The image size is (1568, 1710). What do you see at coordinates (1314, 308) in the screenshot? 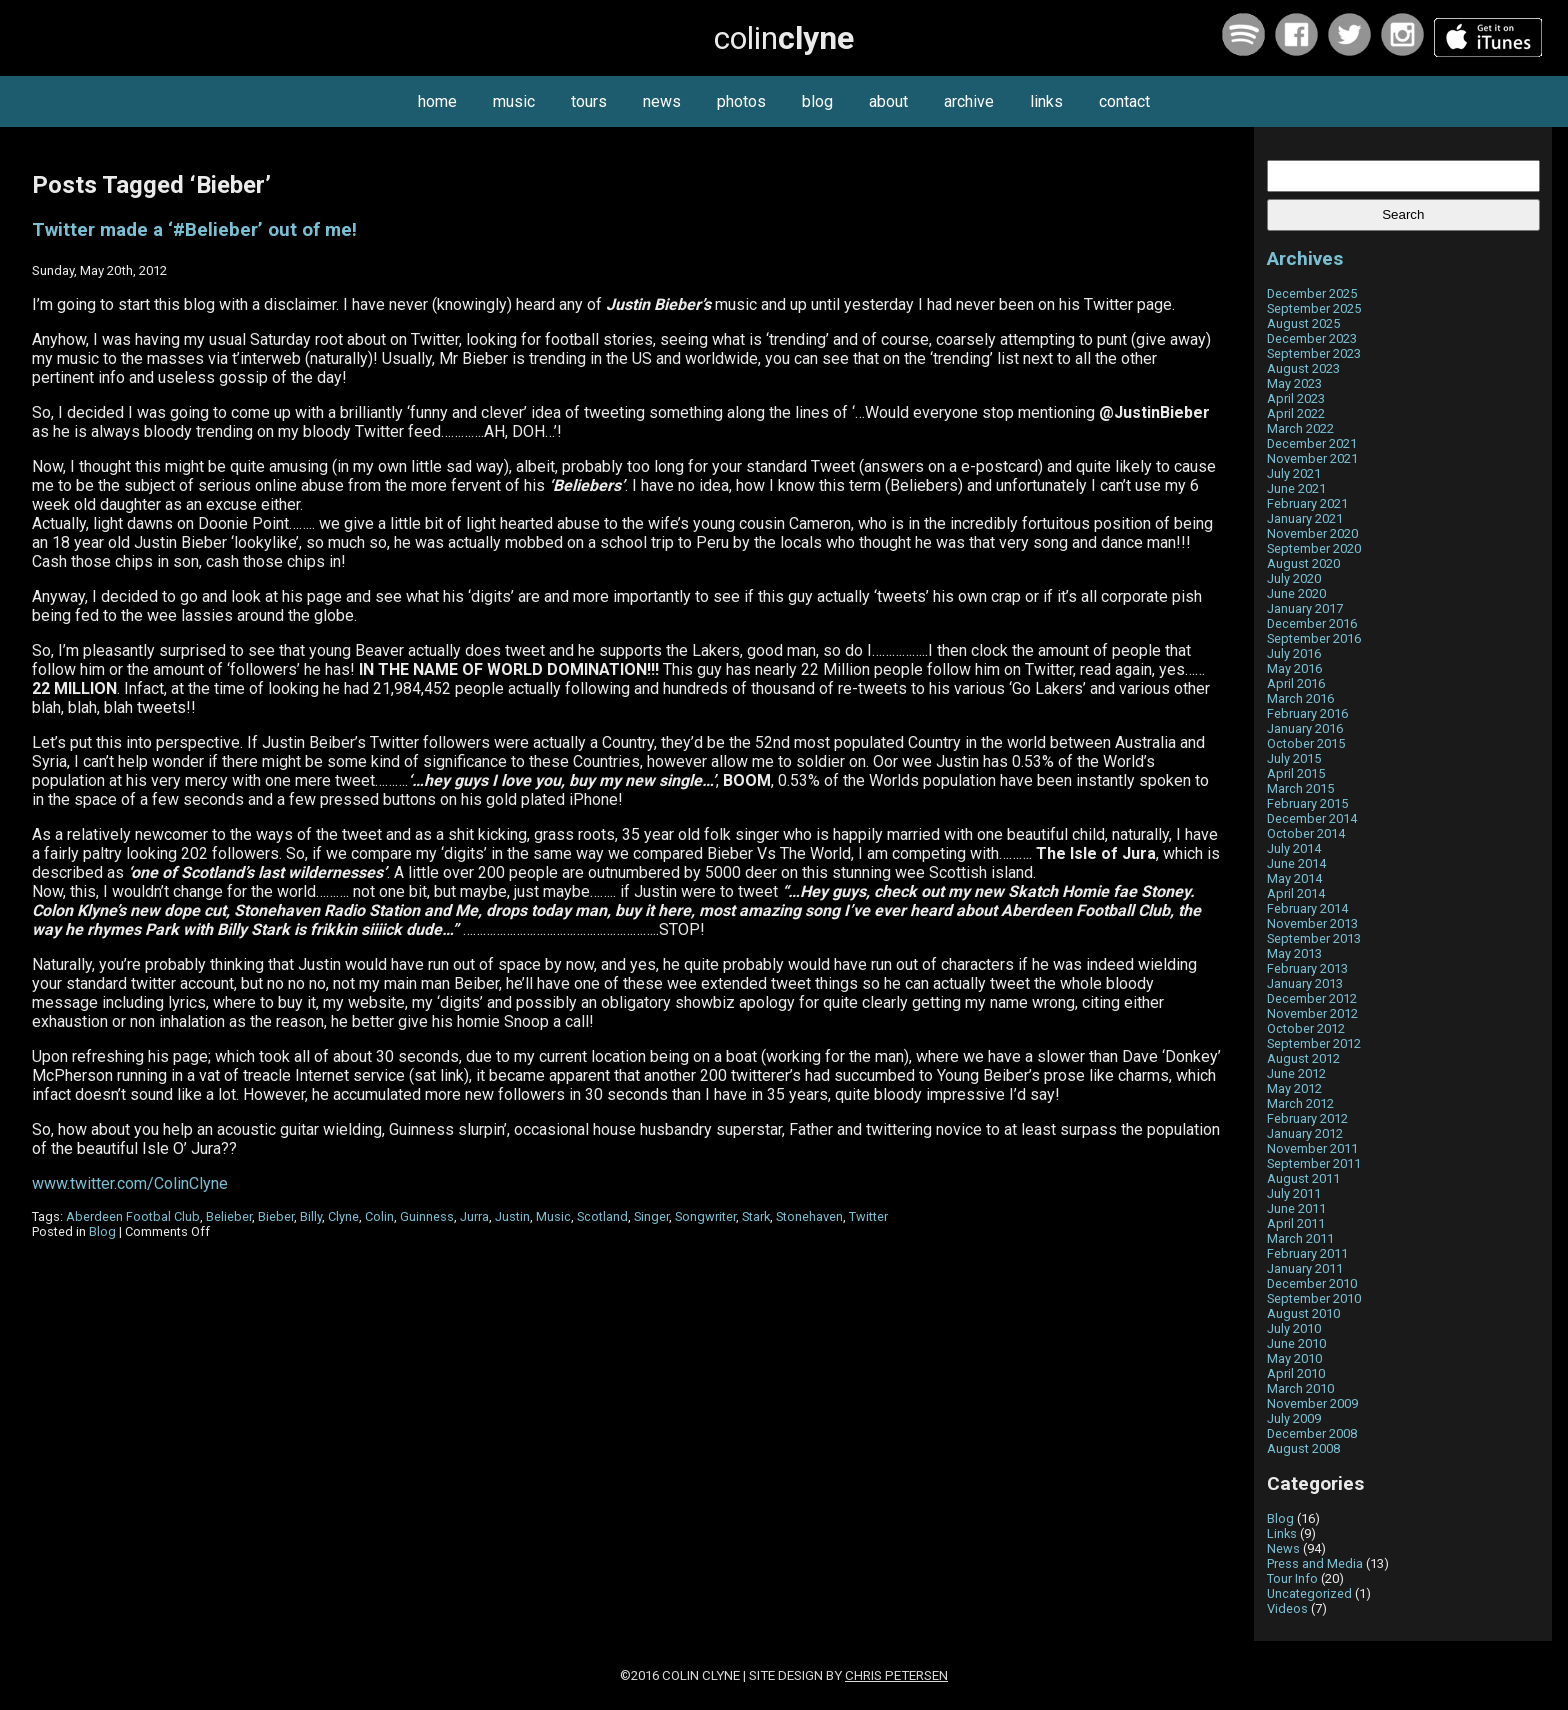
I see `September 2025` at bounding box center [1314, 308].